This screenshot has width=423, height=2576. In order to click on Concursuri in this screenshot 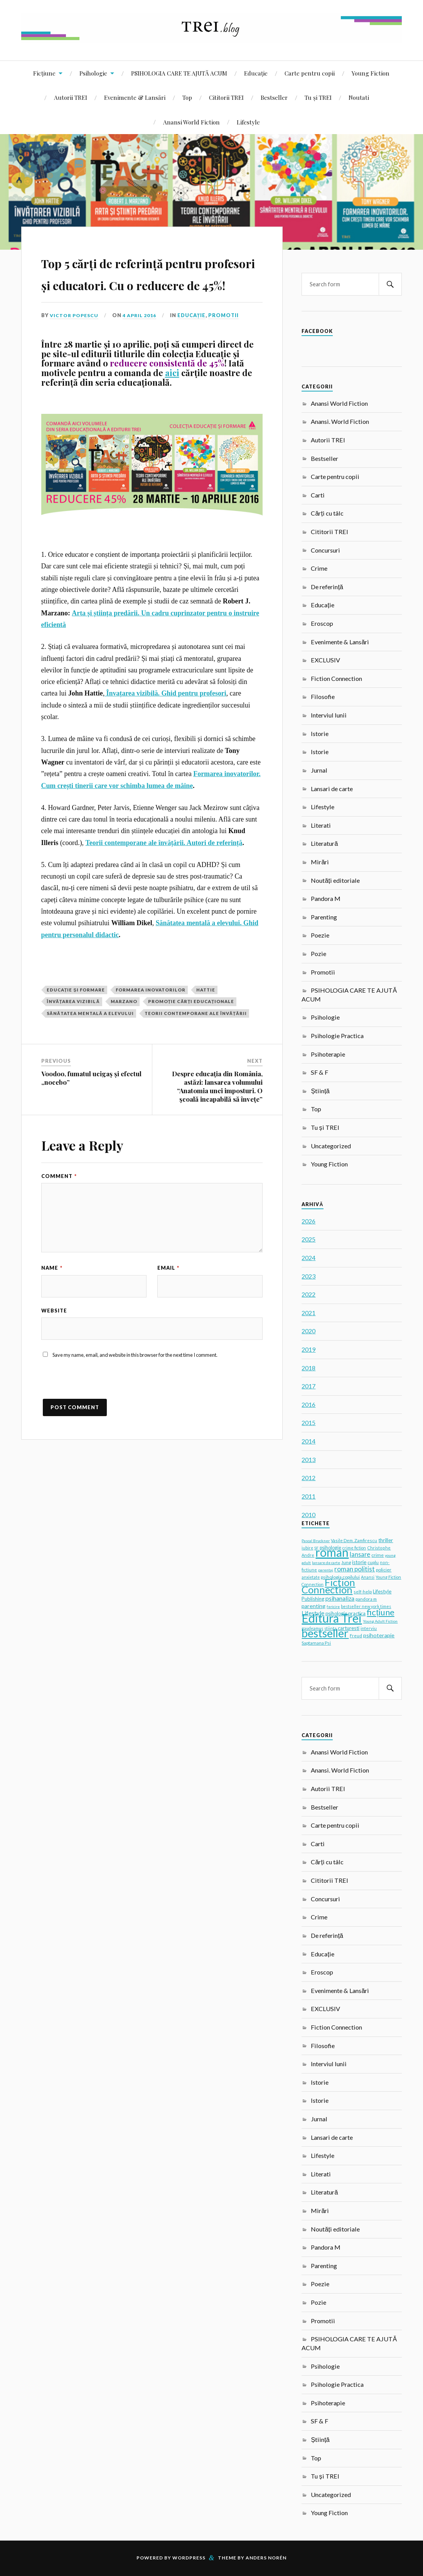, I will do `click(325, 550)`.